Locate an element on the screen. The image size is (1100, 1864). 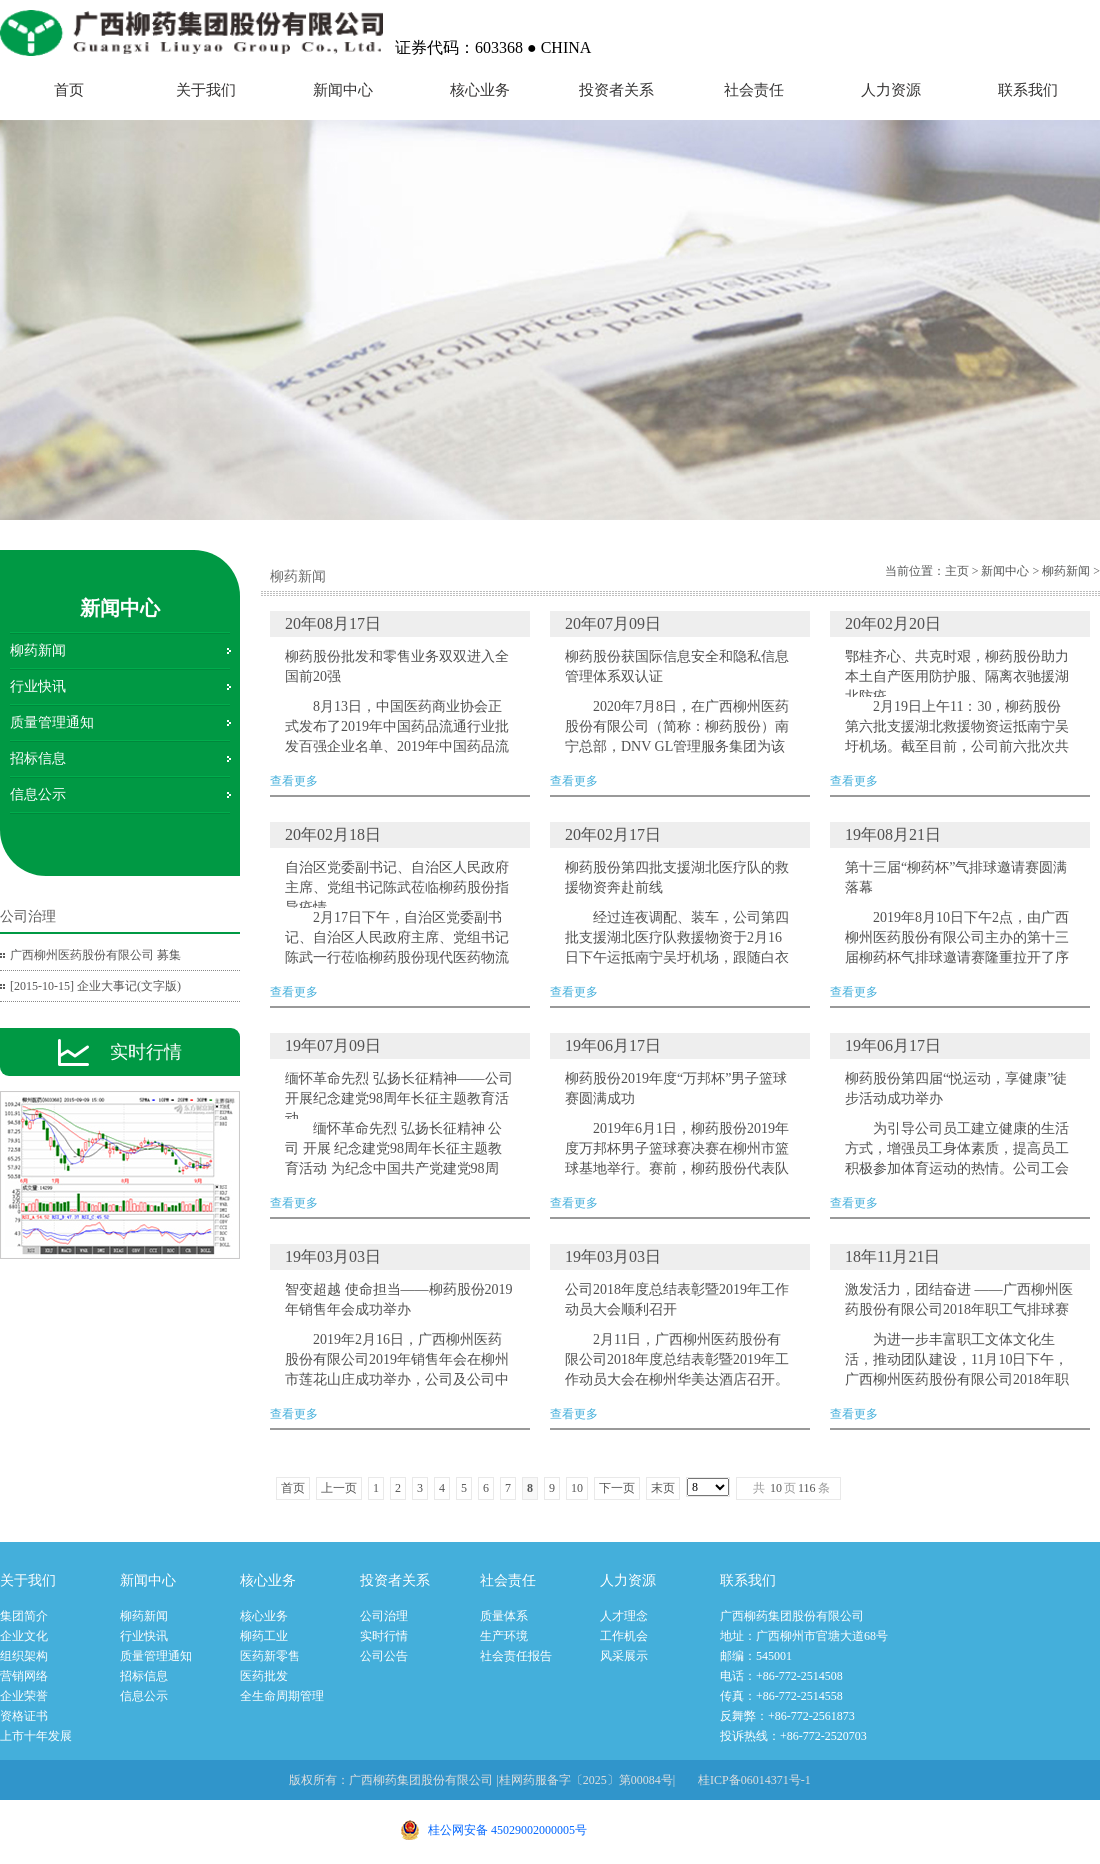
实时行情 is located at coordinates (384, 1636).